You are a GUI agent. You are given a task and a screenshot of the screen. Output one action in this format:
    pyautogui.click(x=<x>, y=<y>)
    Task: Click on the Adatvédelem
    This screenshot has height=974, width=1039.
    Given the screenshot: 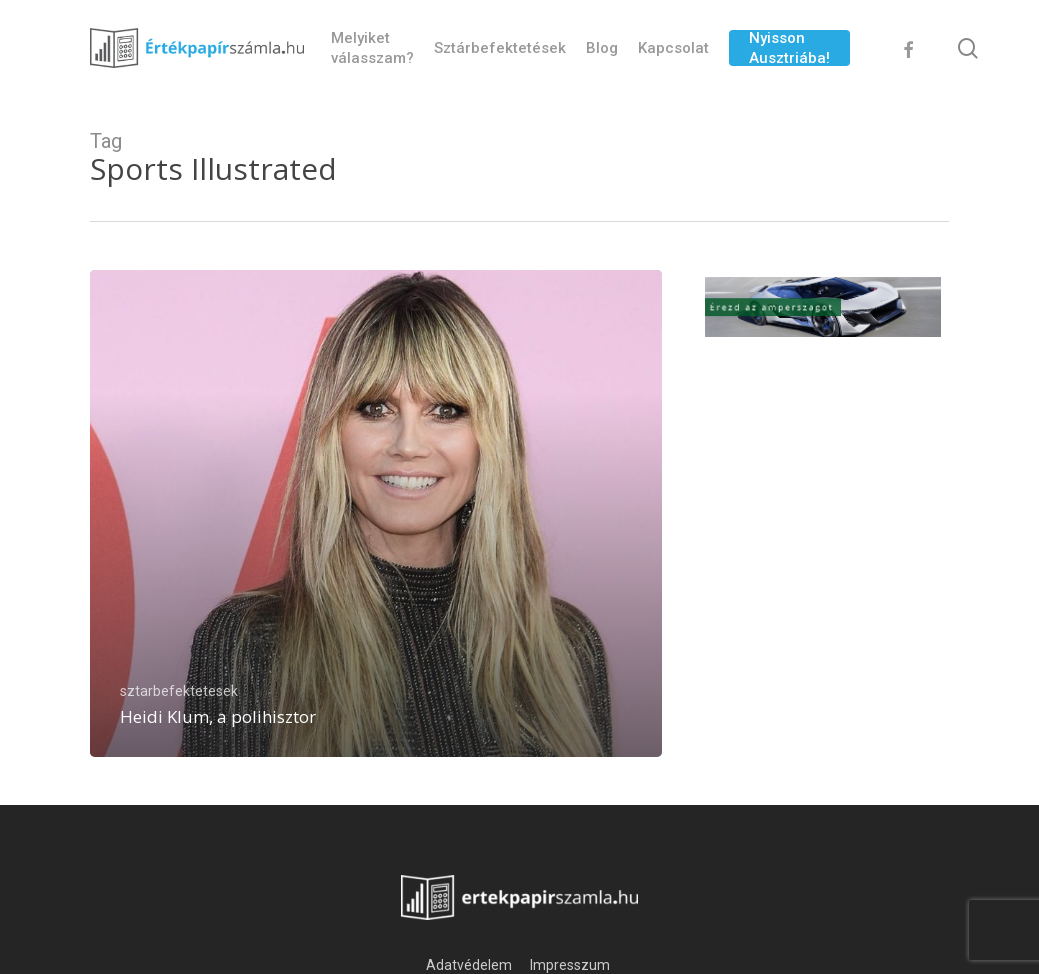 What is the action you would take?
    pyautogui.click(x=469, y=965)
    